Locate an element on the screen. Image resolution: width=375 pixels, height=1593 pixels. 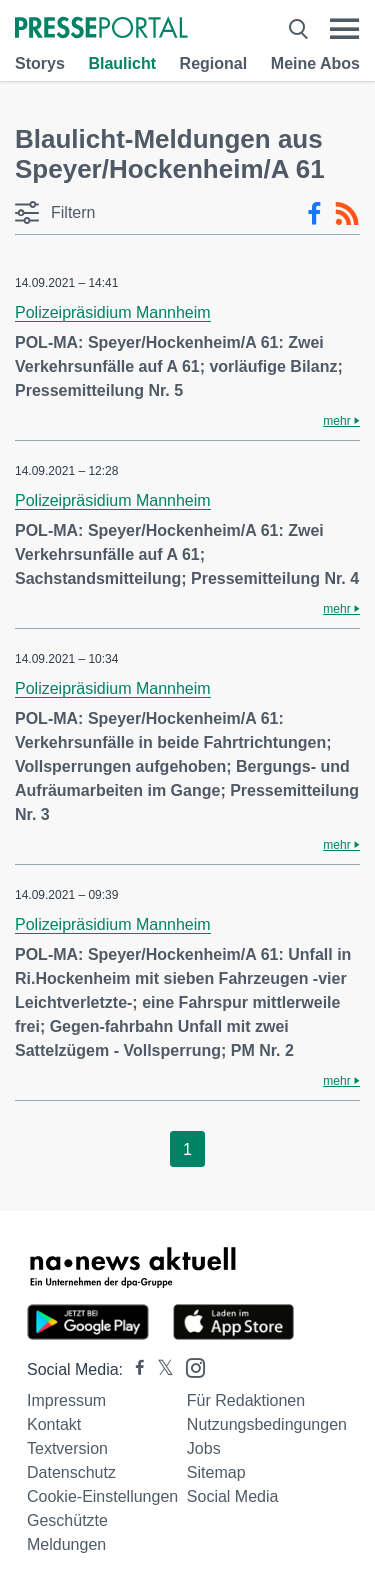
Jobs is located at coordinates (204, 1448).